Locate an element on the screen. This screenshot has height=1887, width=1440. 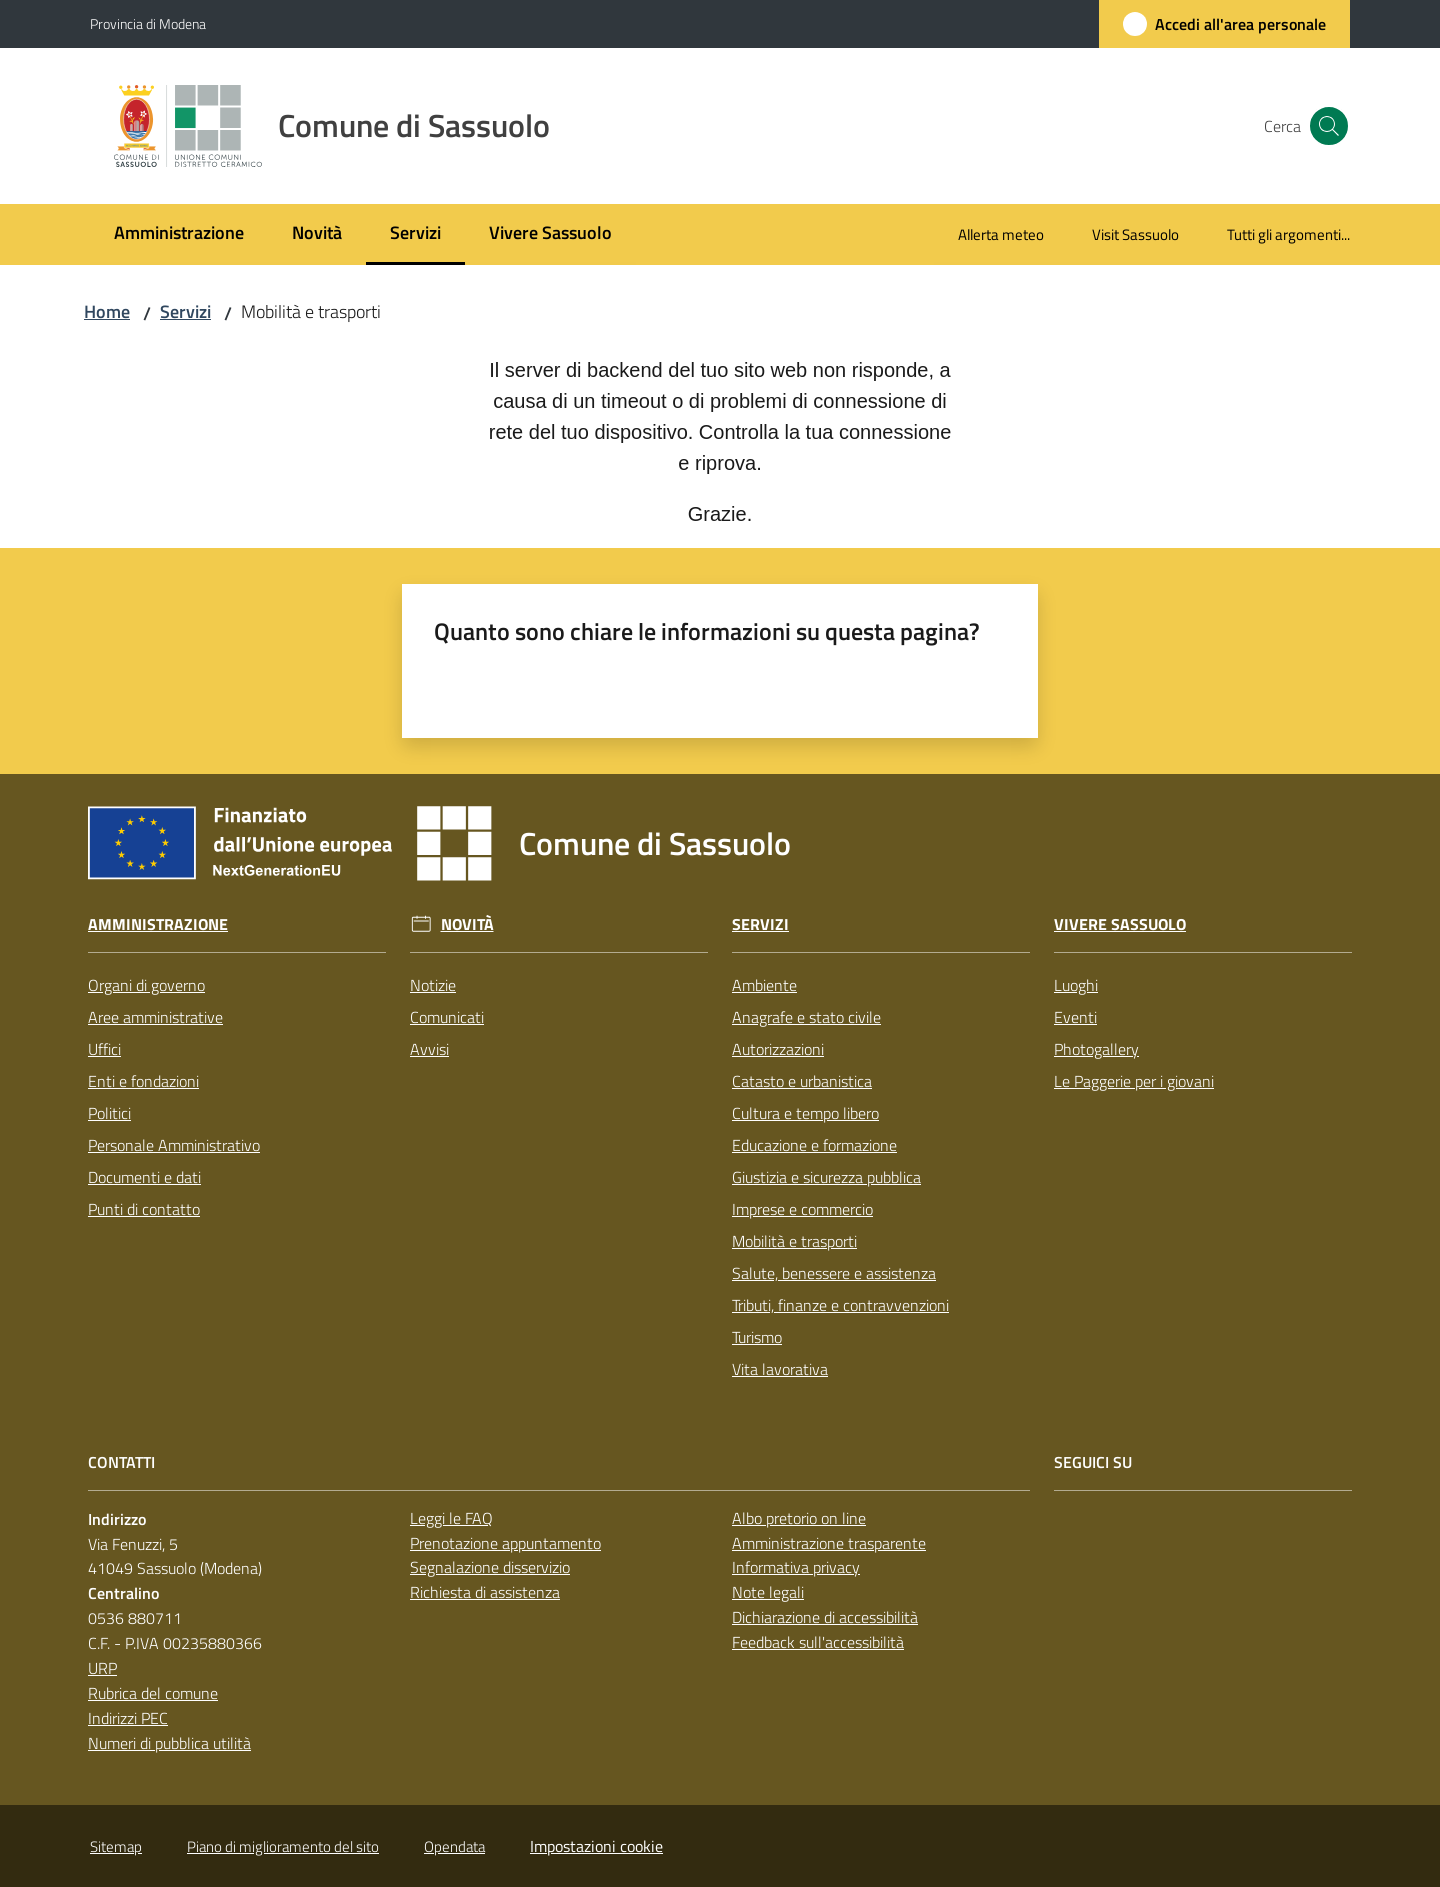
Avvisi is located at coordinates (429, 1049).